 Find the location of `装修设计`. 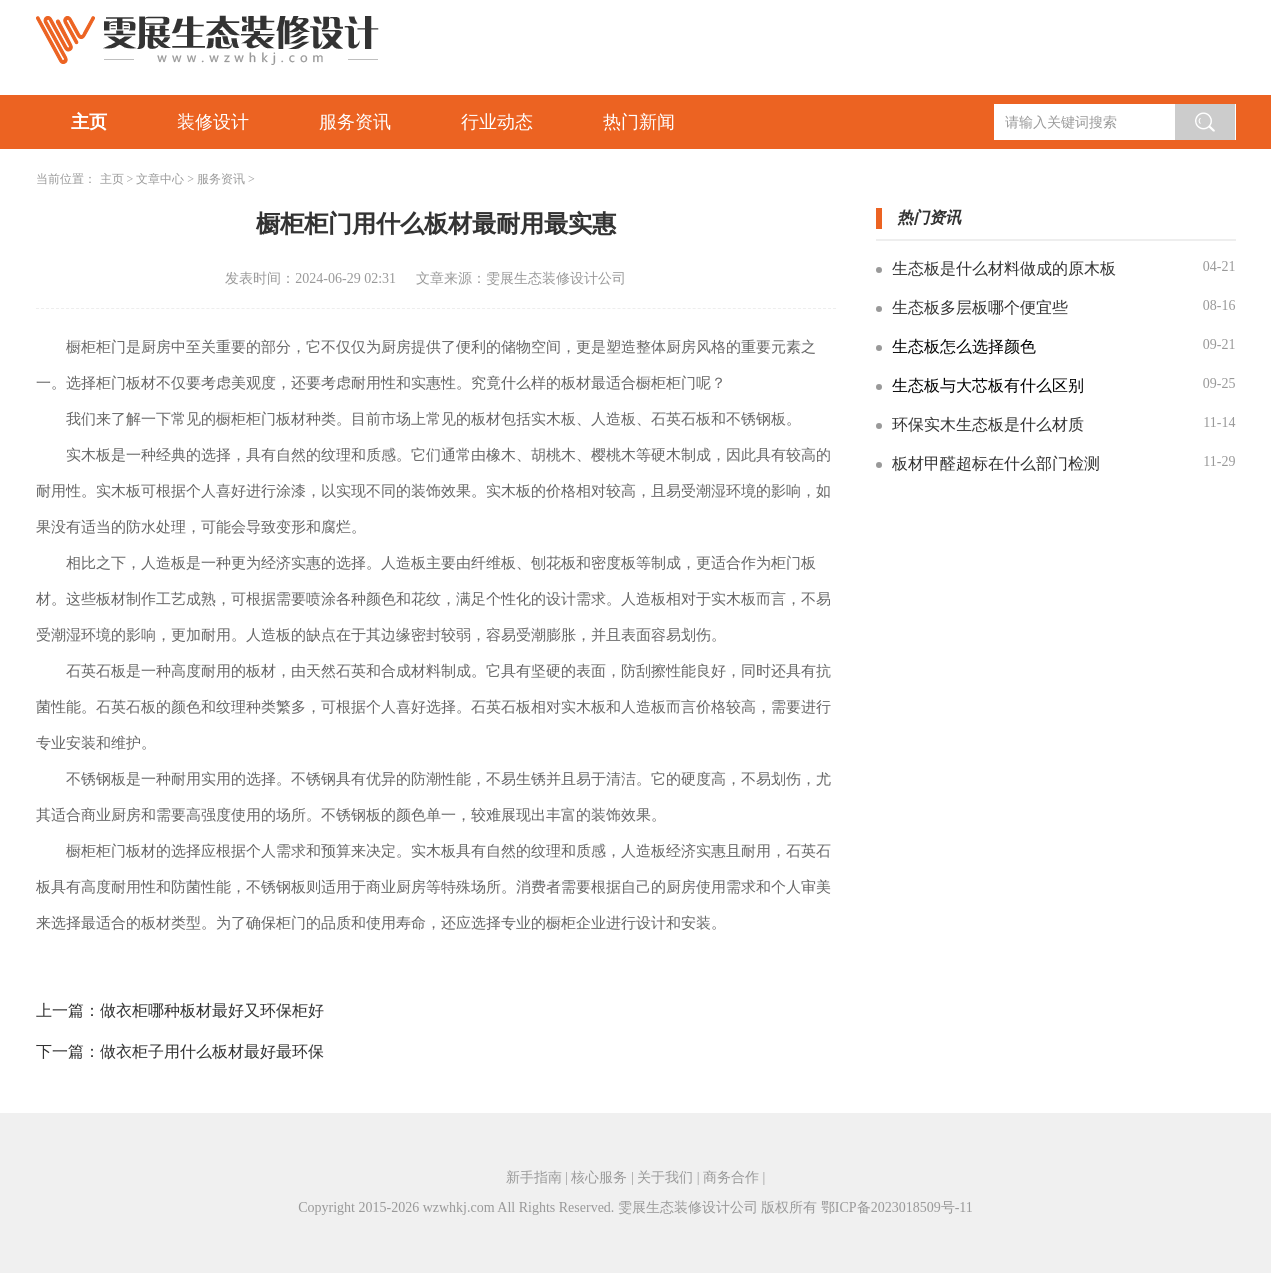

装修设计 is located at coordinates (213, 122).